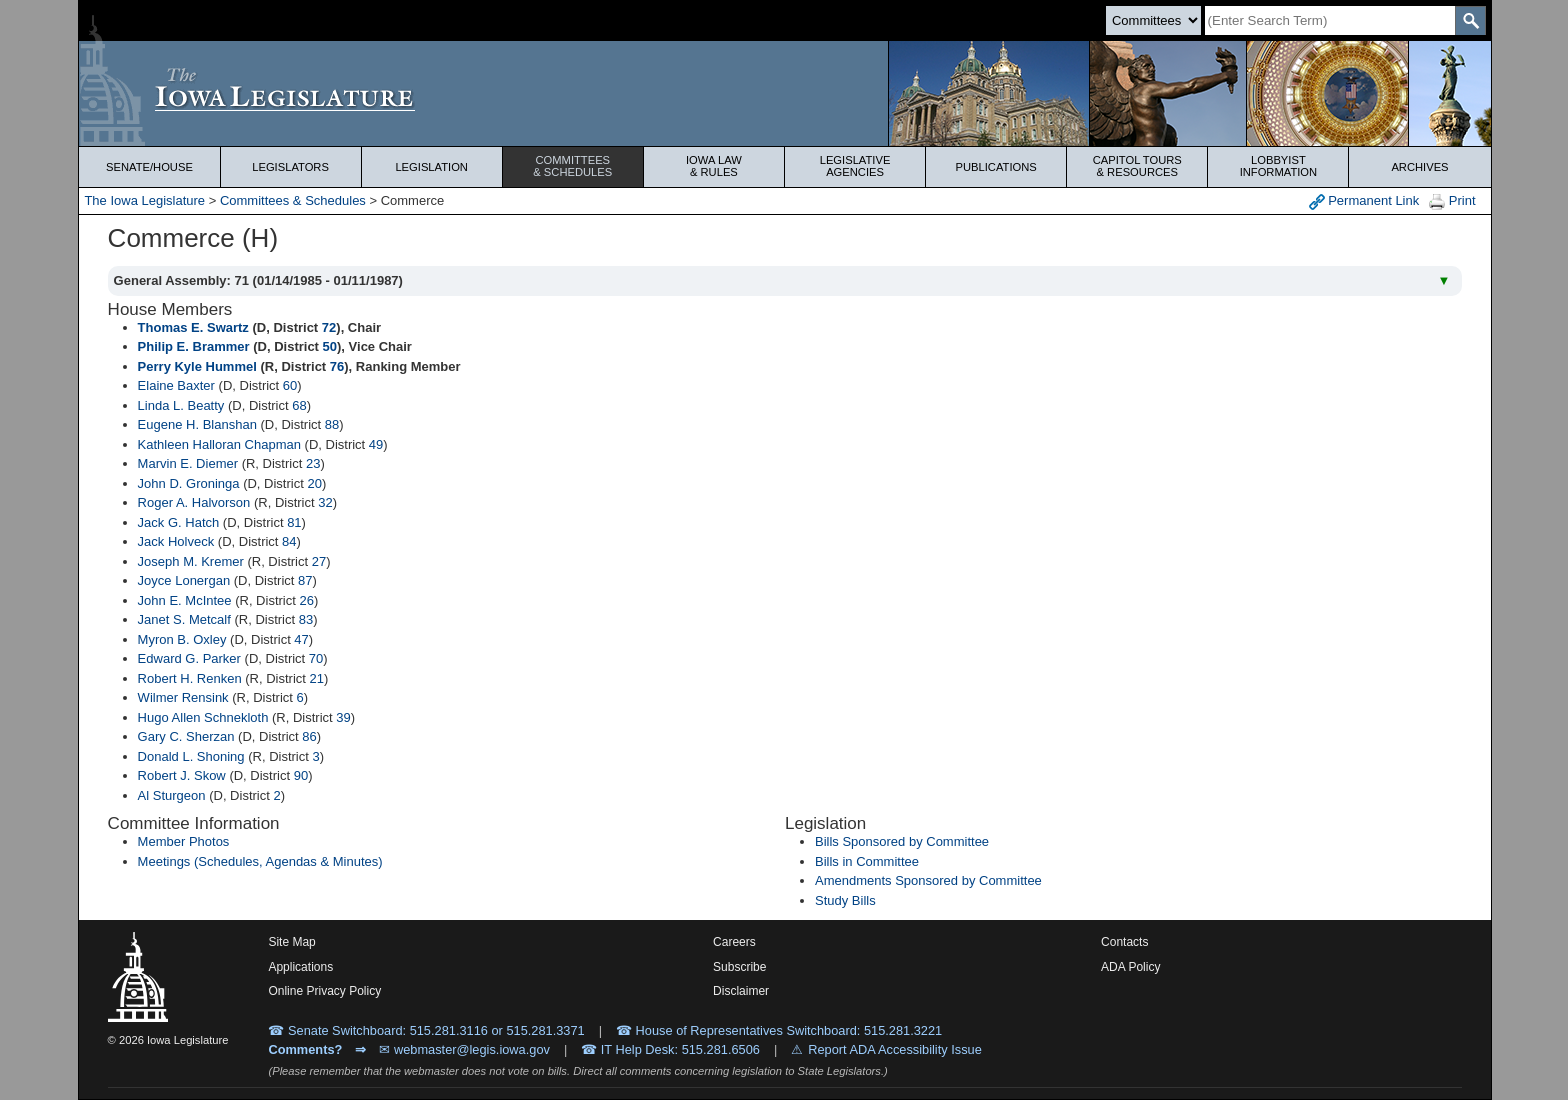 This screenshot has width=1568, height=1100. Describe the element at coordinates (573, 166) in the screenshot. I see `Committees` at that location.